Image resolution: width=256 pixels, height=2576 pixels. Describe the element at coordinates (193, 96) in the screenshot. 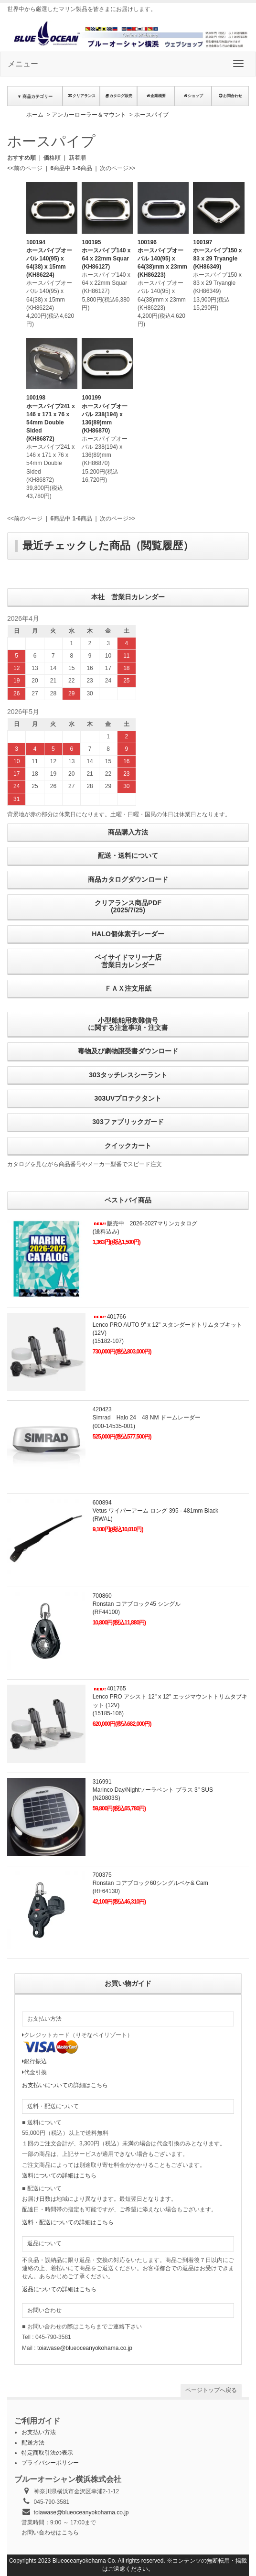

I see `ショップ` at that location.